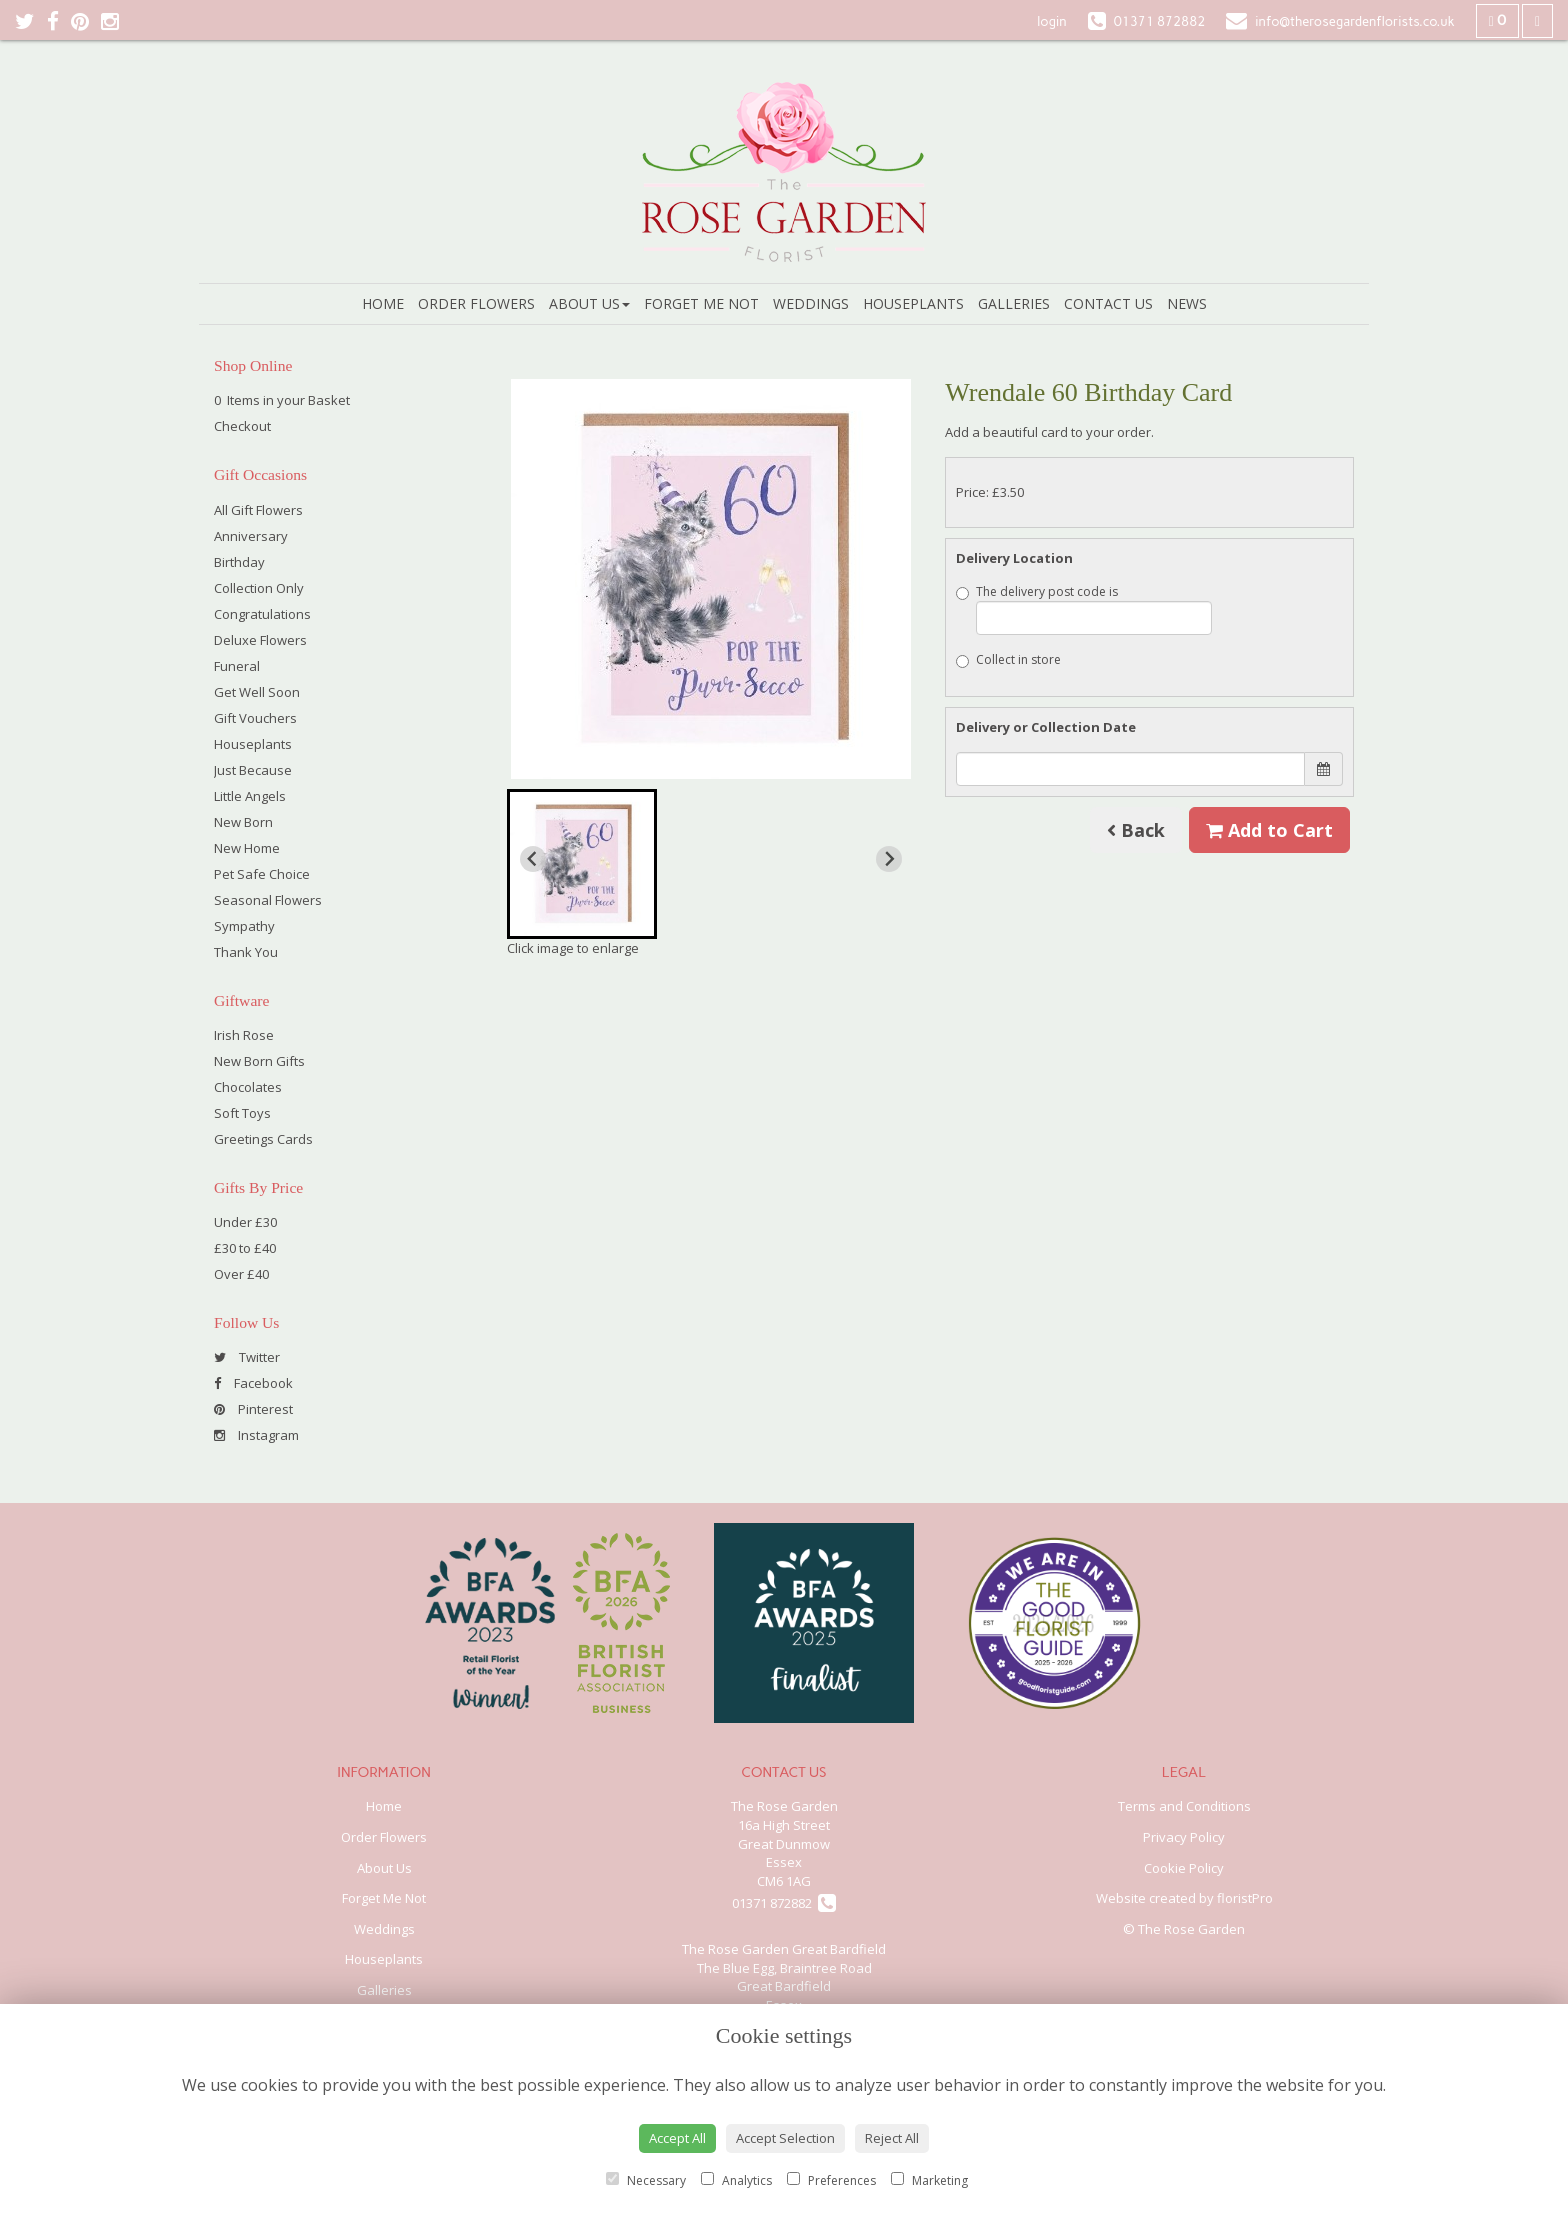  I want to click on New Born, so click(243, 822).